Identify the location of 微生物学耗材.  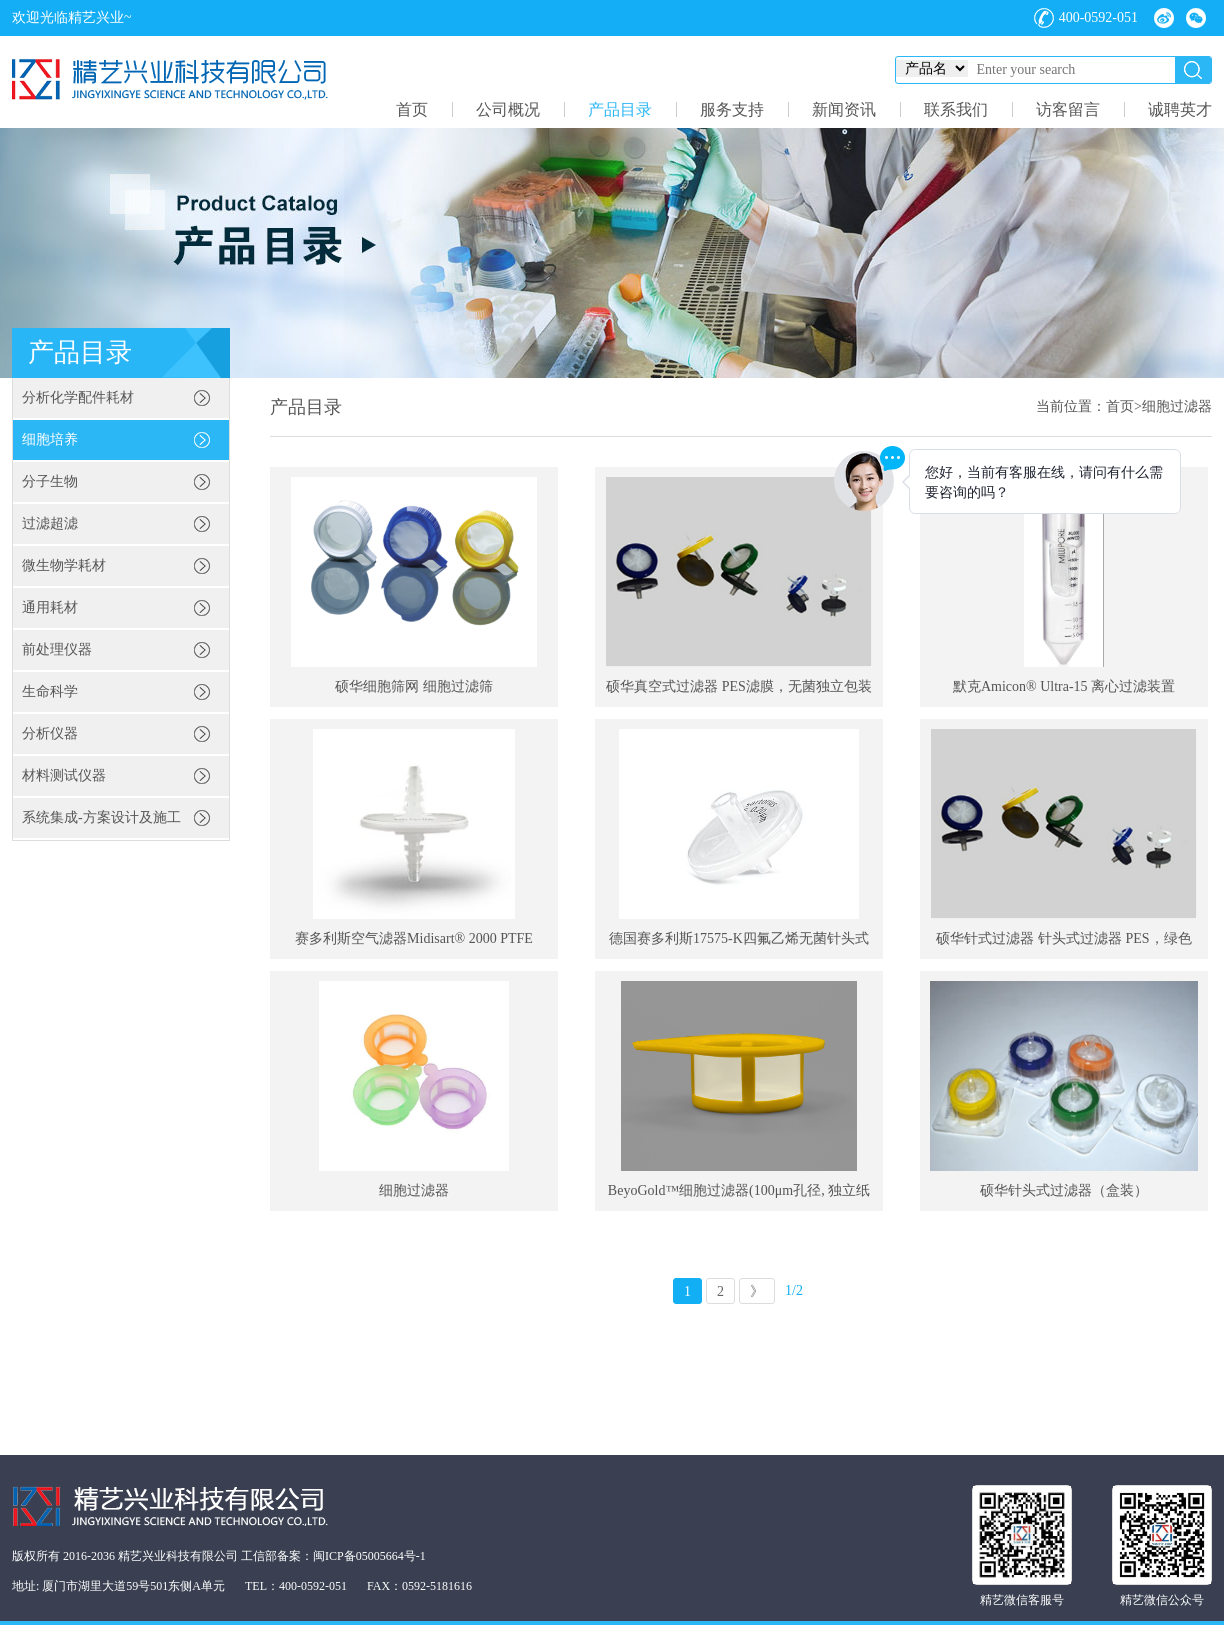
(64, 565).